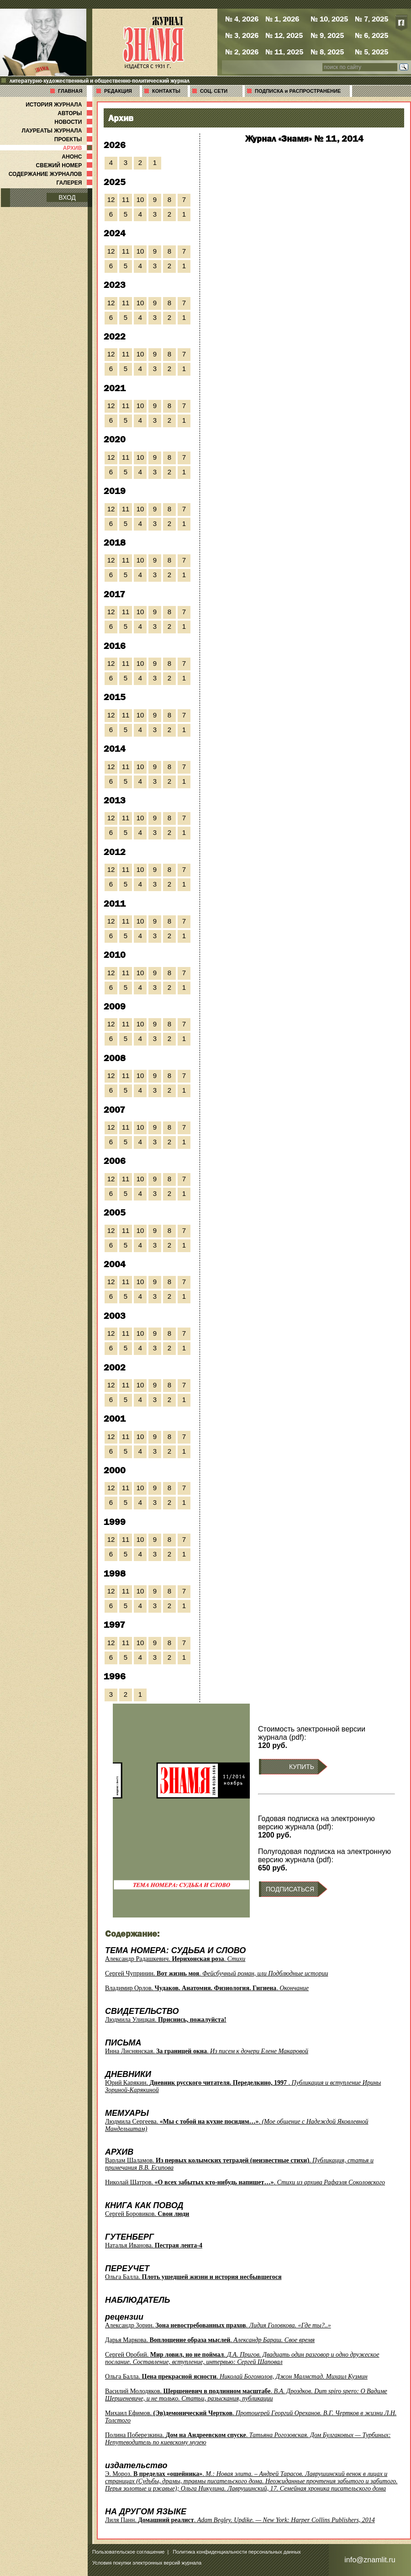 Image resolution: width=411 pixels, height=2576 pixels. What do you see at coordinates (206, 2051) in the screenshot?
I see `Инна Лиснянская. .` at bounding box center [206, 2051].